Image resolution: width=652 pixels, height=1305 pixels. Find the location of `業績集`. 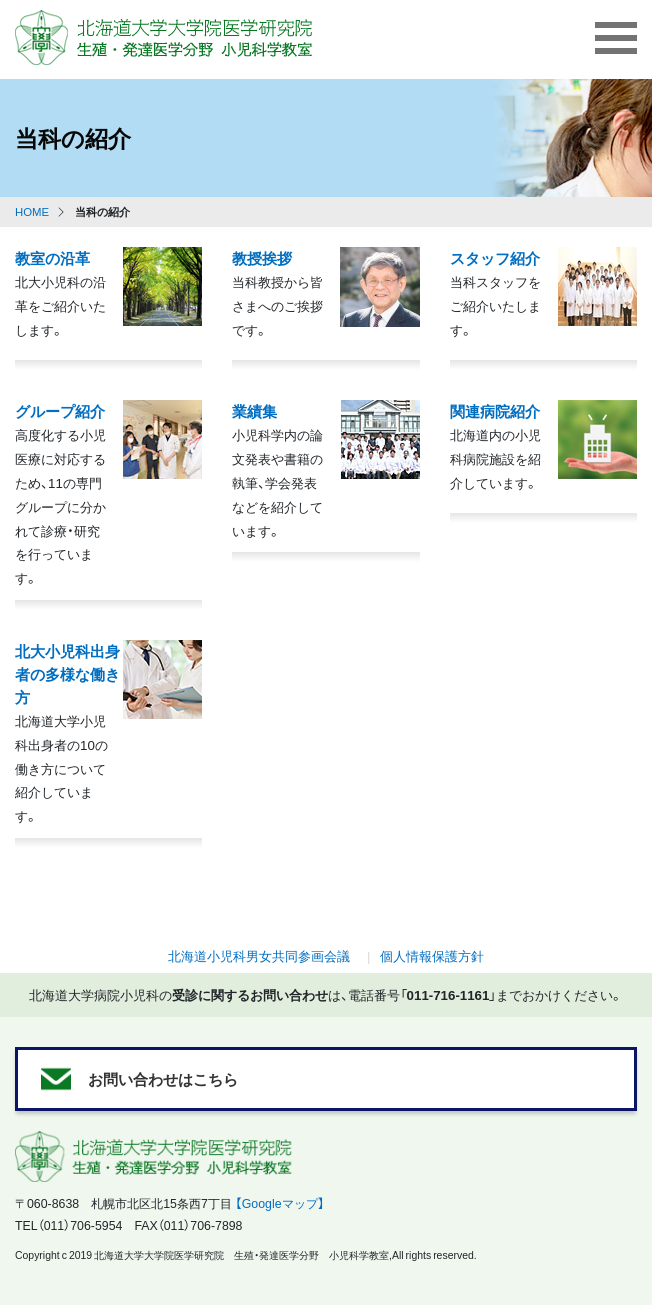

業績集 is located at coordinates (254, 410).